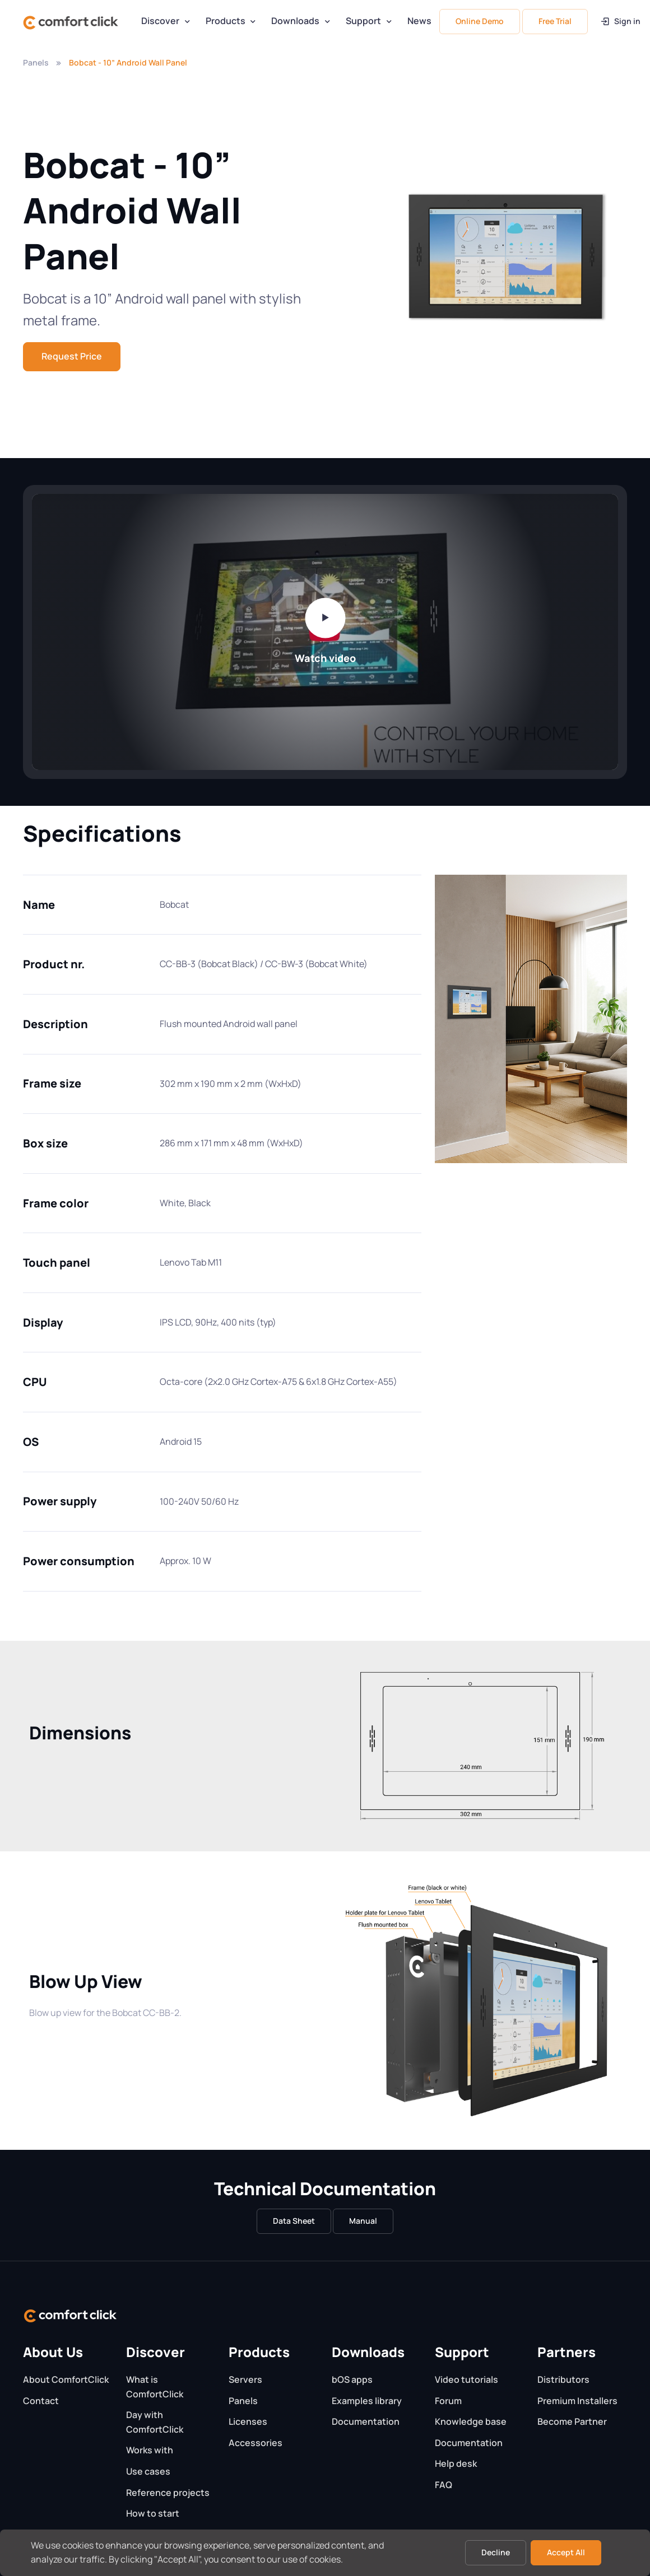 This screenshot has width=650, height=2576. I want to click on Servers, so click(245, 2379).